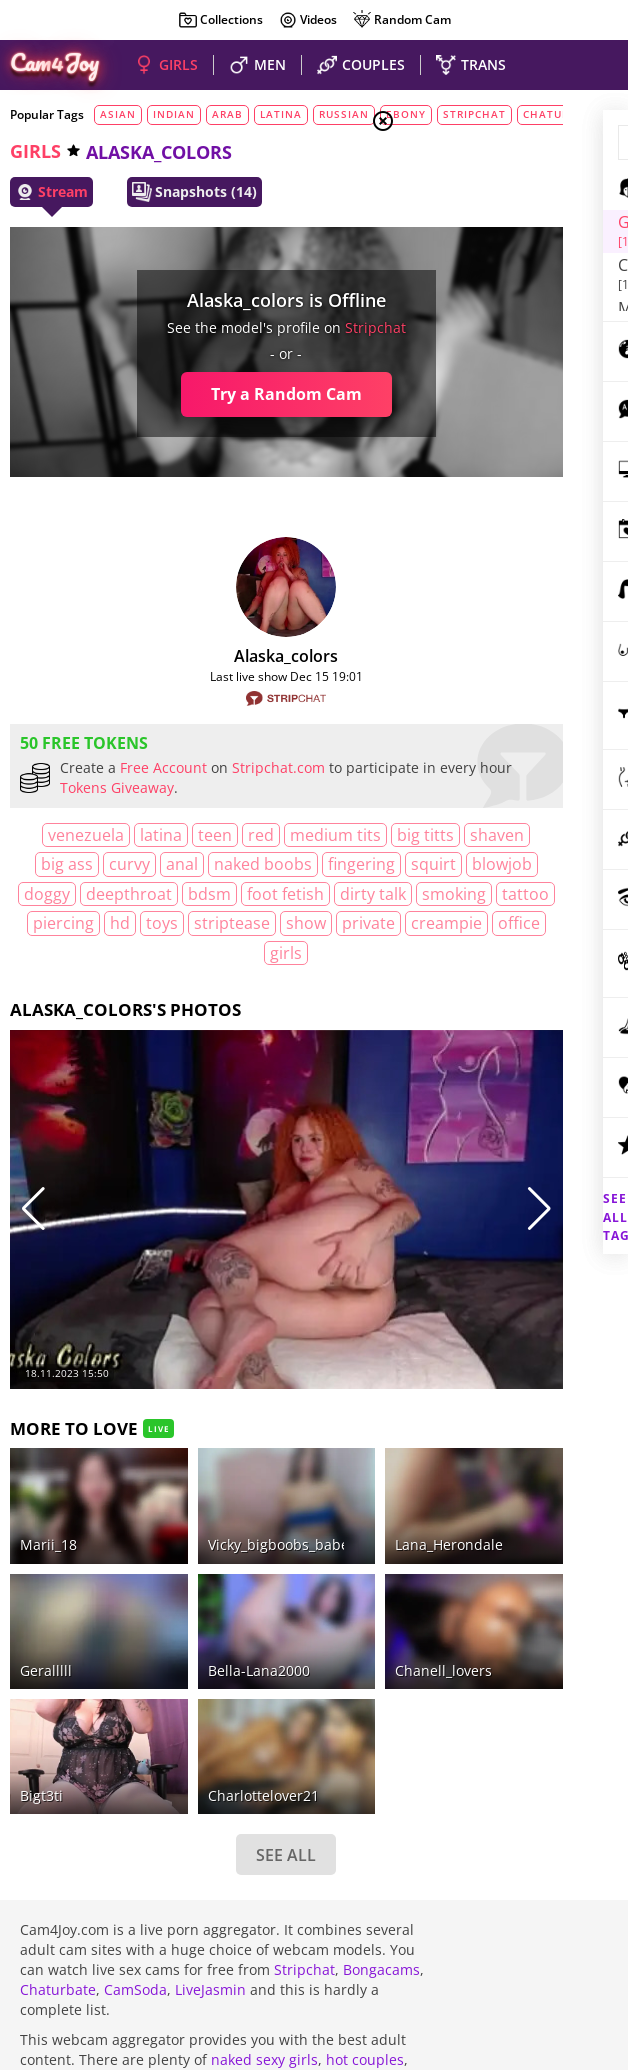 The height and width of the screenshot is (2070, 628). Describe the element at coordinates (264, 1859) in the screenshot. I see `naked sexy girls` at that location.